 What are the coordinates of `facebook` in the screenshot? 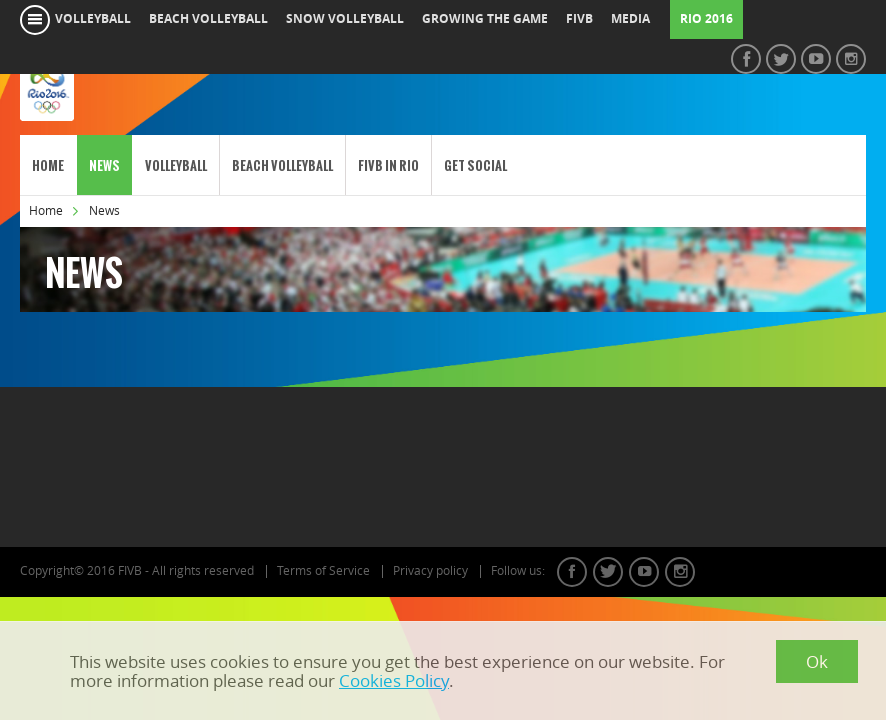 It's located at (572, 572).